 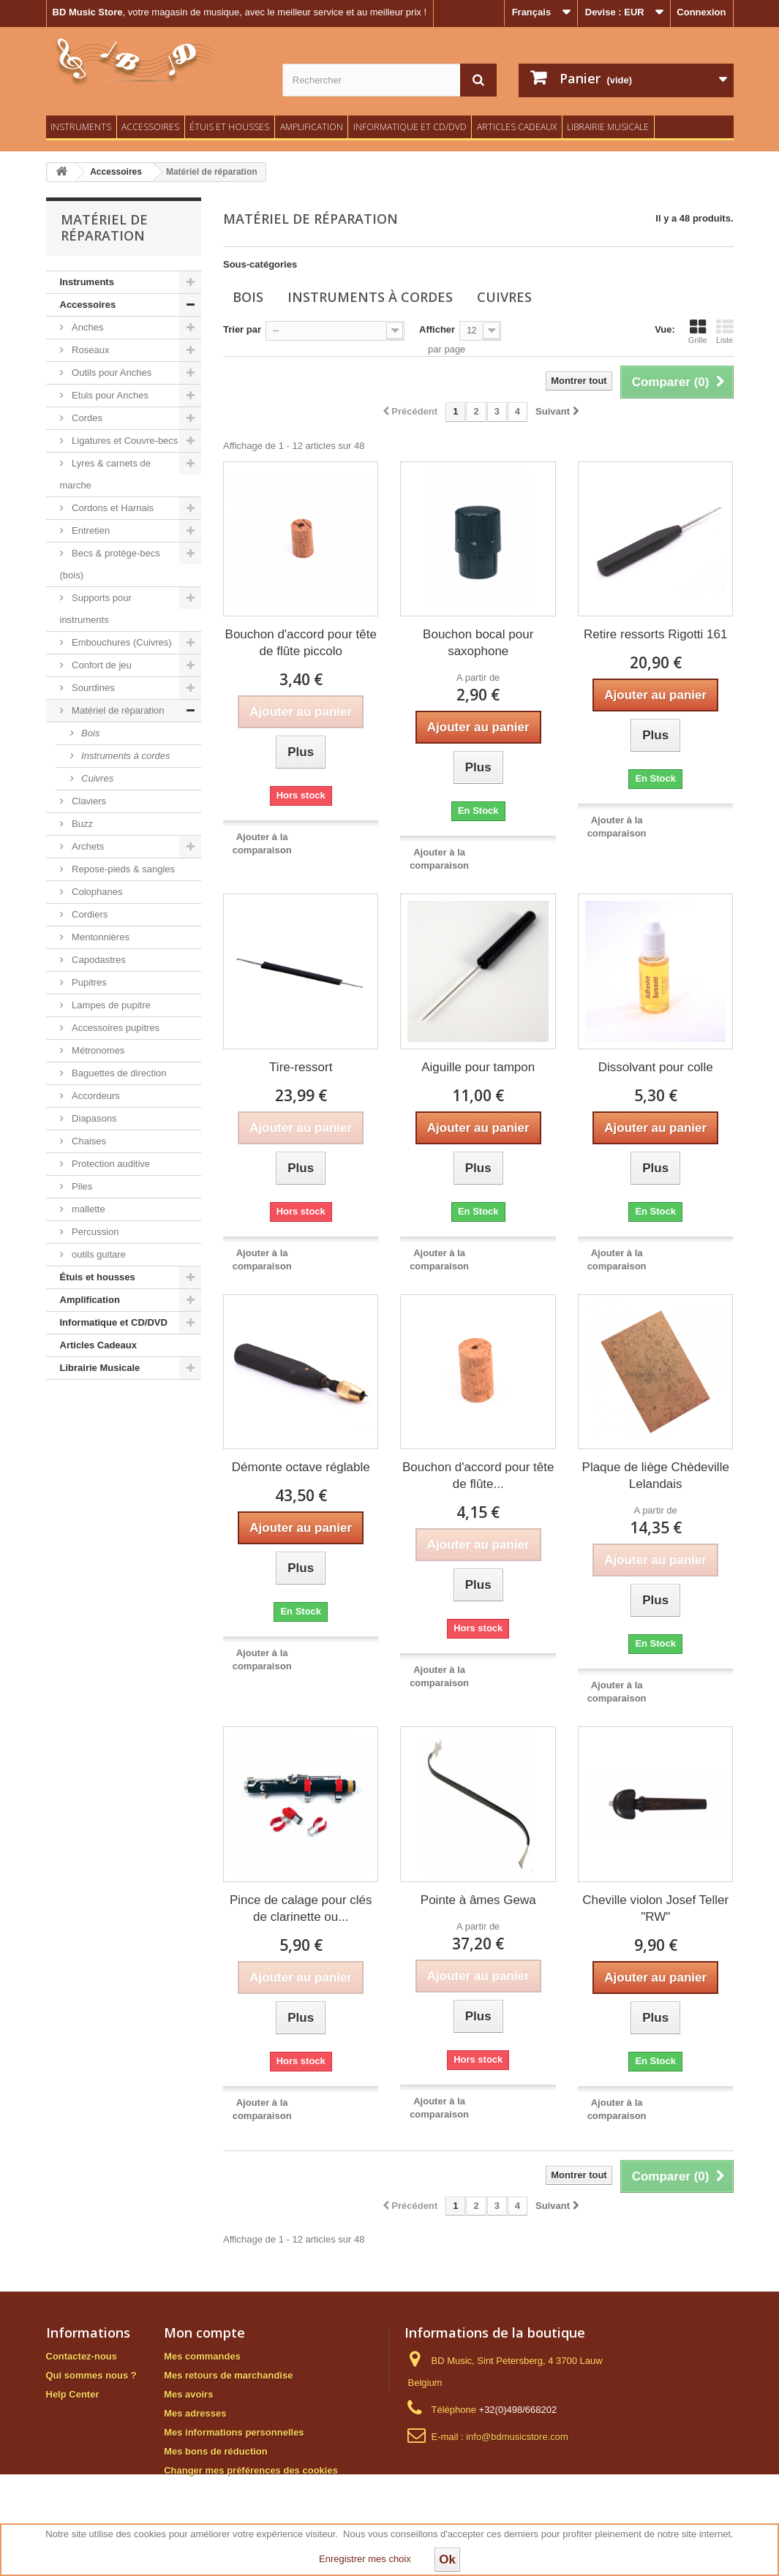 What do you see at coordinates (94, 1095) in the screenshot?
I see `Accordeurs` at bounding box center [94, 1095].